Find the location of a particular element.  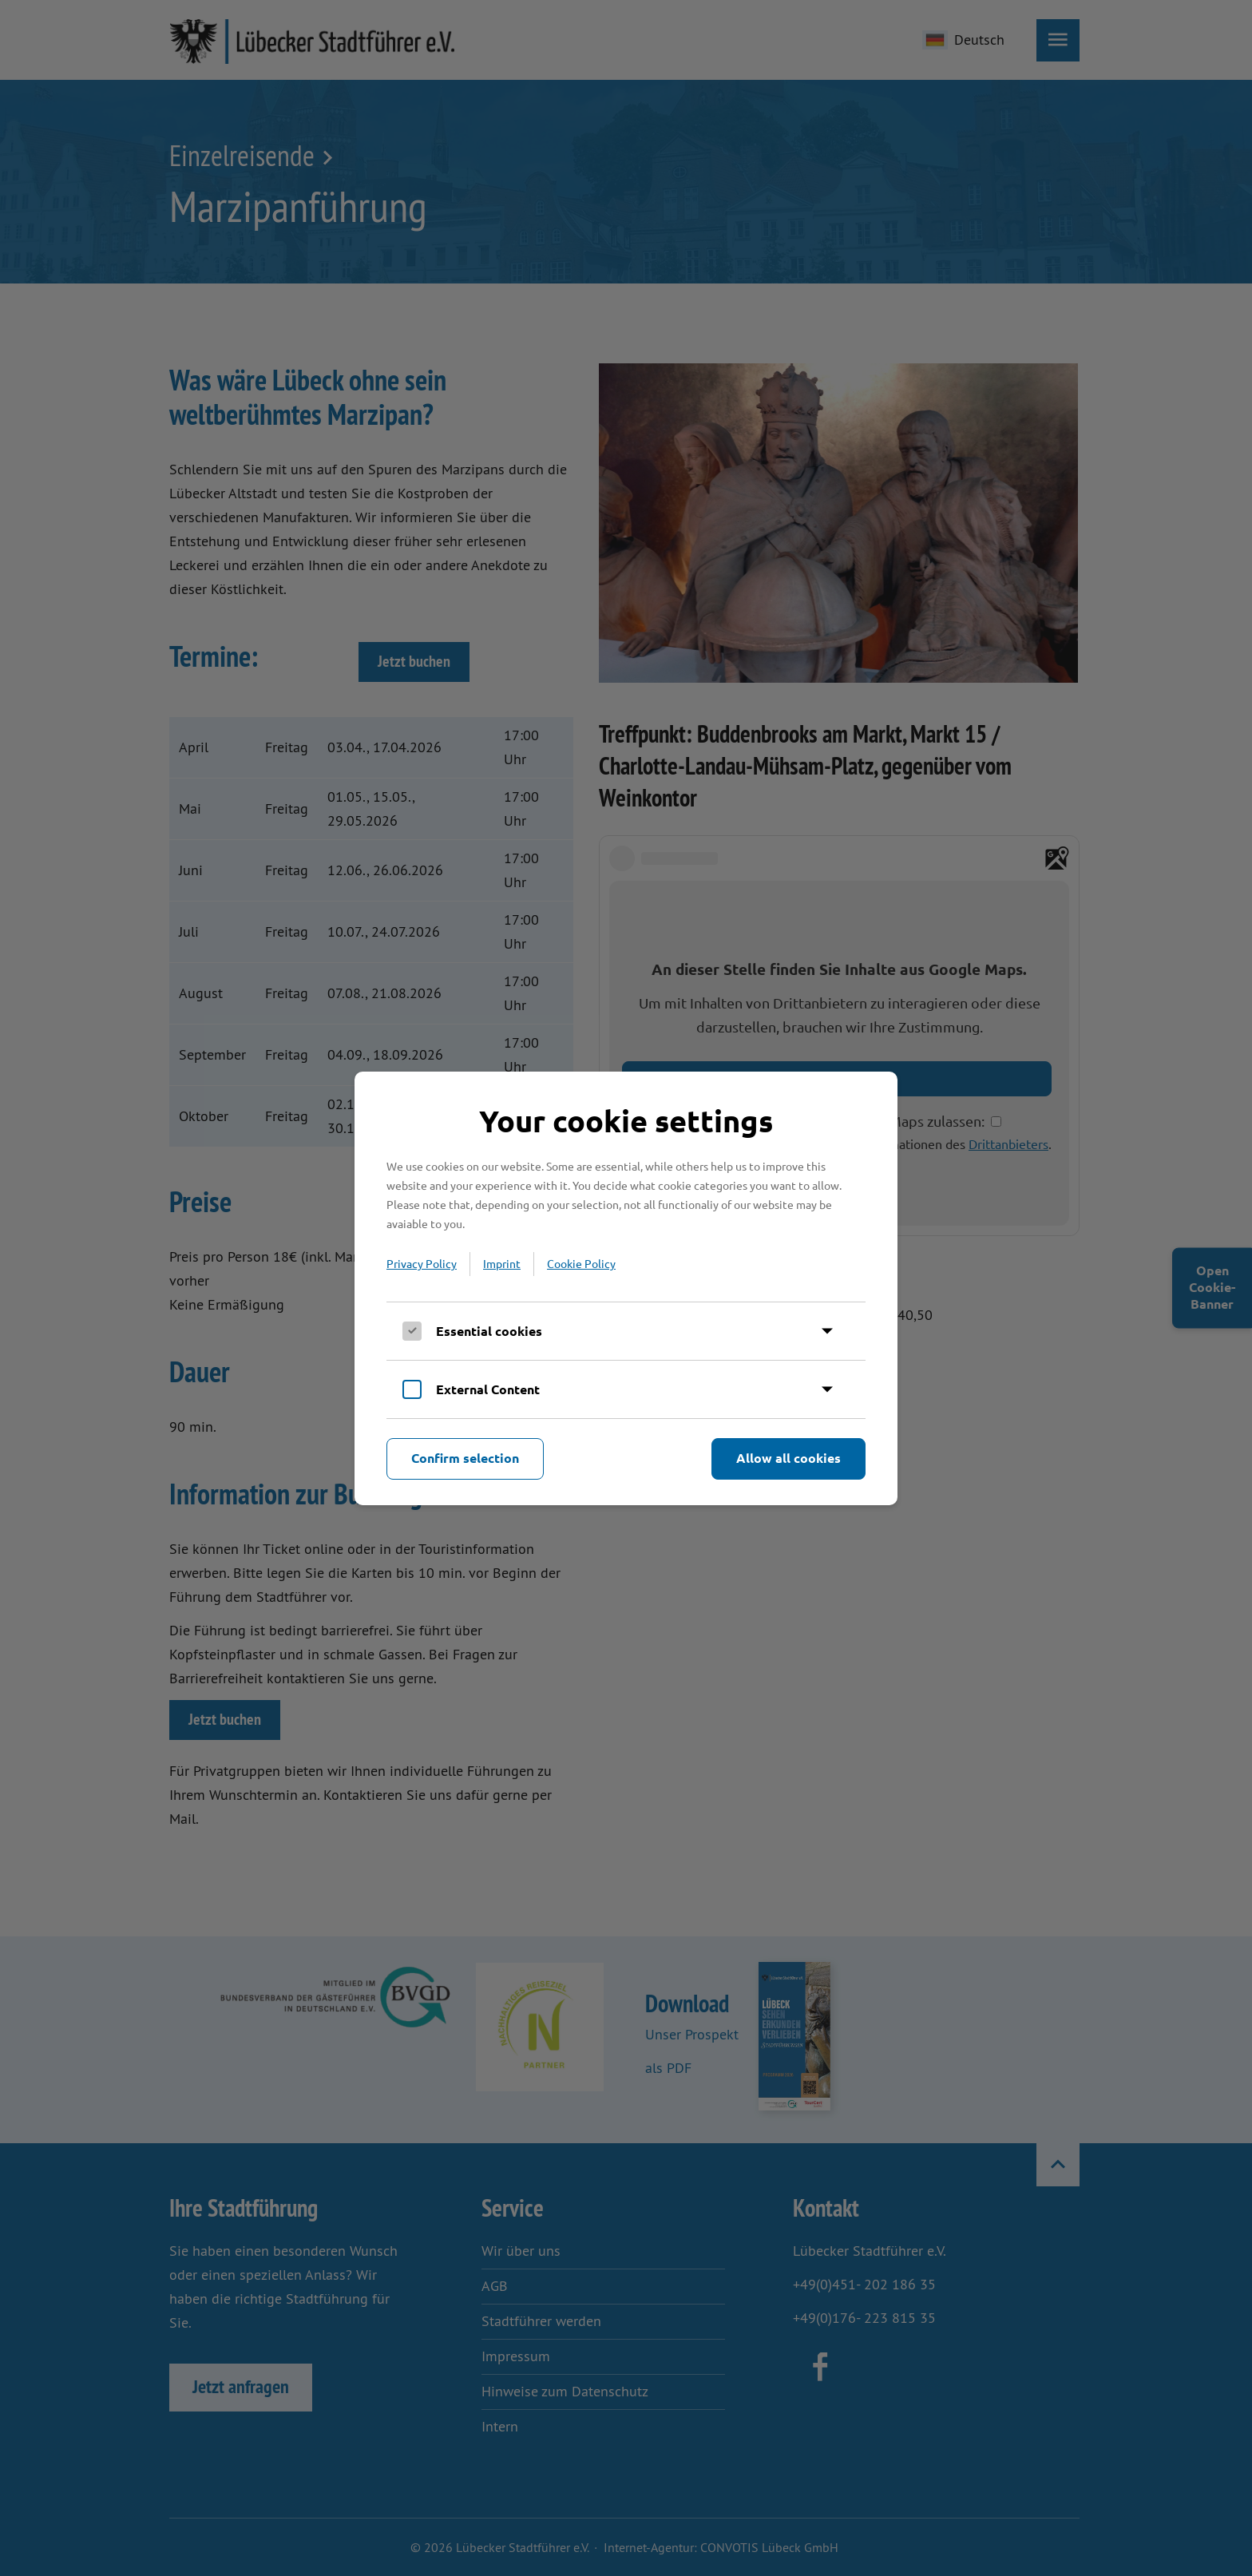

Confirm selection is located at coordinates (465, 1457).